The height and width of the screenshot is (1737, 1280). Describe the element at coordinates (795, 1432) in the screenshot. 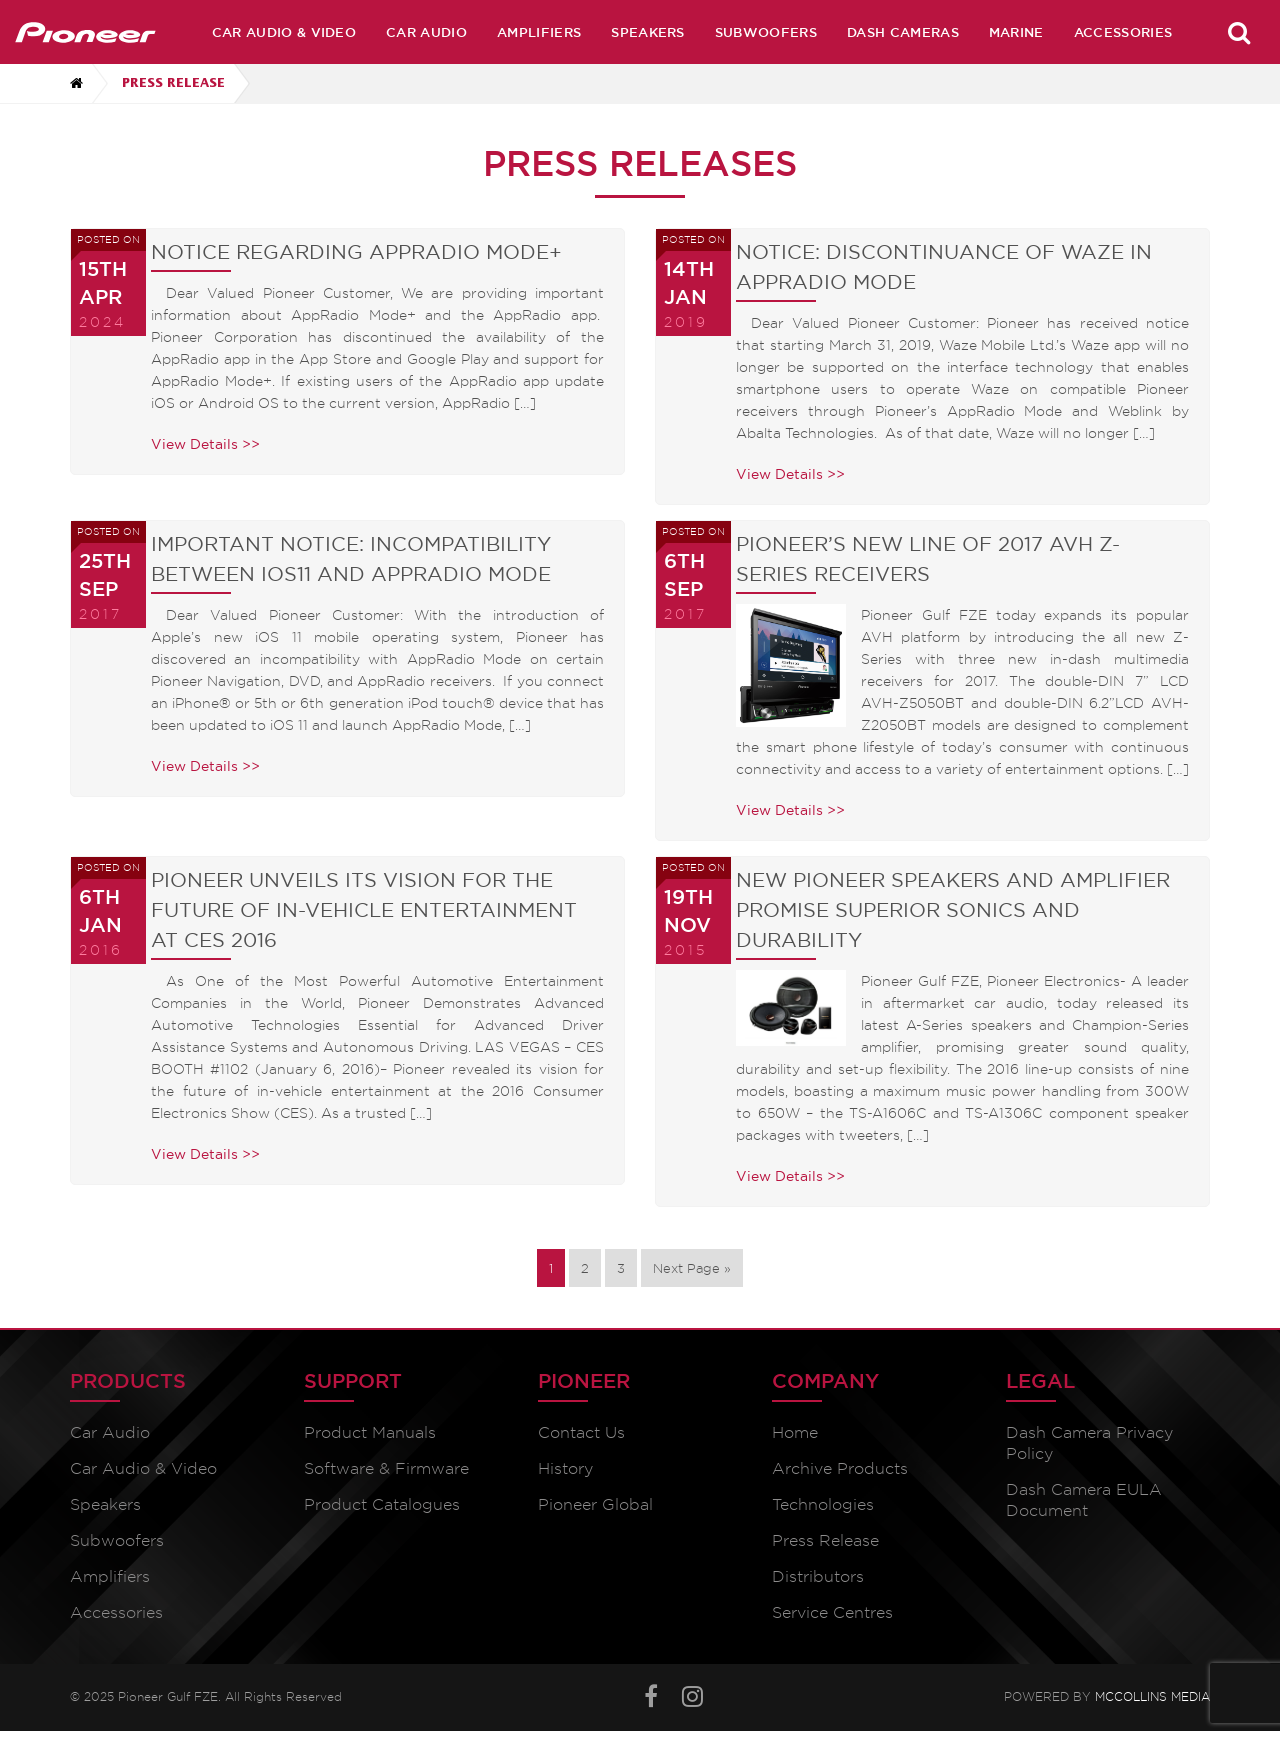

I see `Home` at that location.